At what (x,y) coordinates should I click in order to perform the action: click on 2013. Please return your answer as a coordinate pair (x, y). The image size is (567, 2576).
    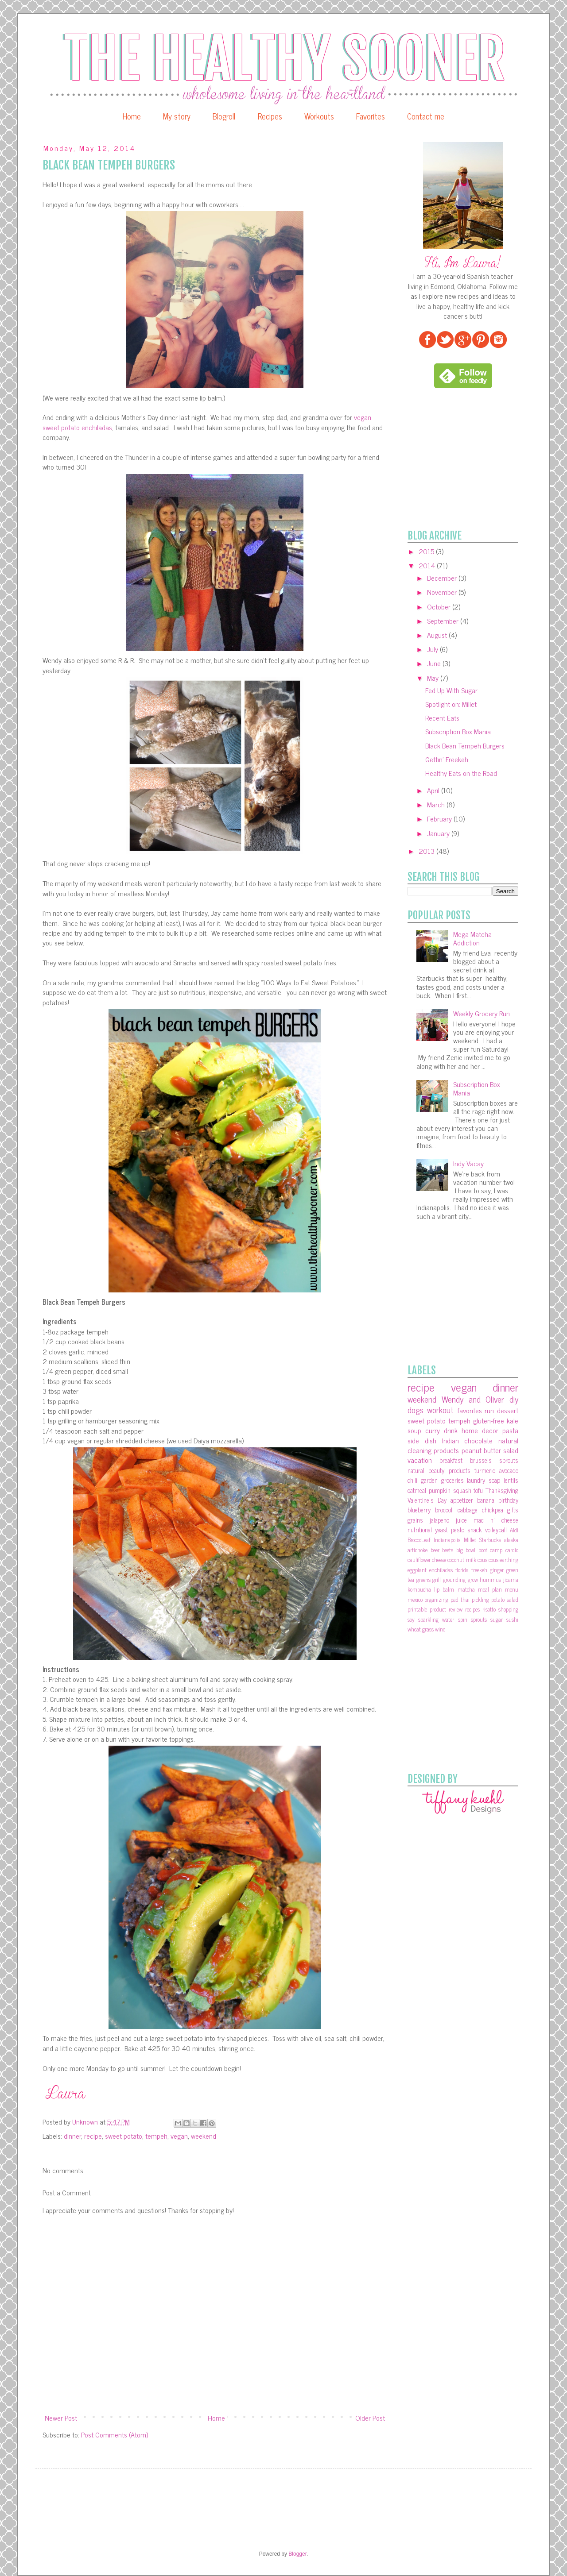
    Looking at the image, I should click on (427, 850).